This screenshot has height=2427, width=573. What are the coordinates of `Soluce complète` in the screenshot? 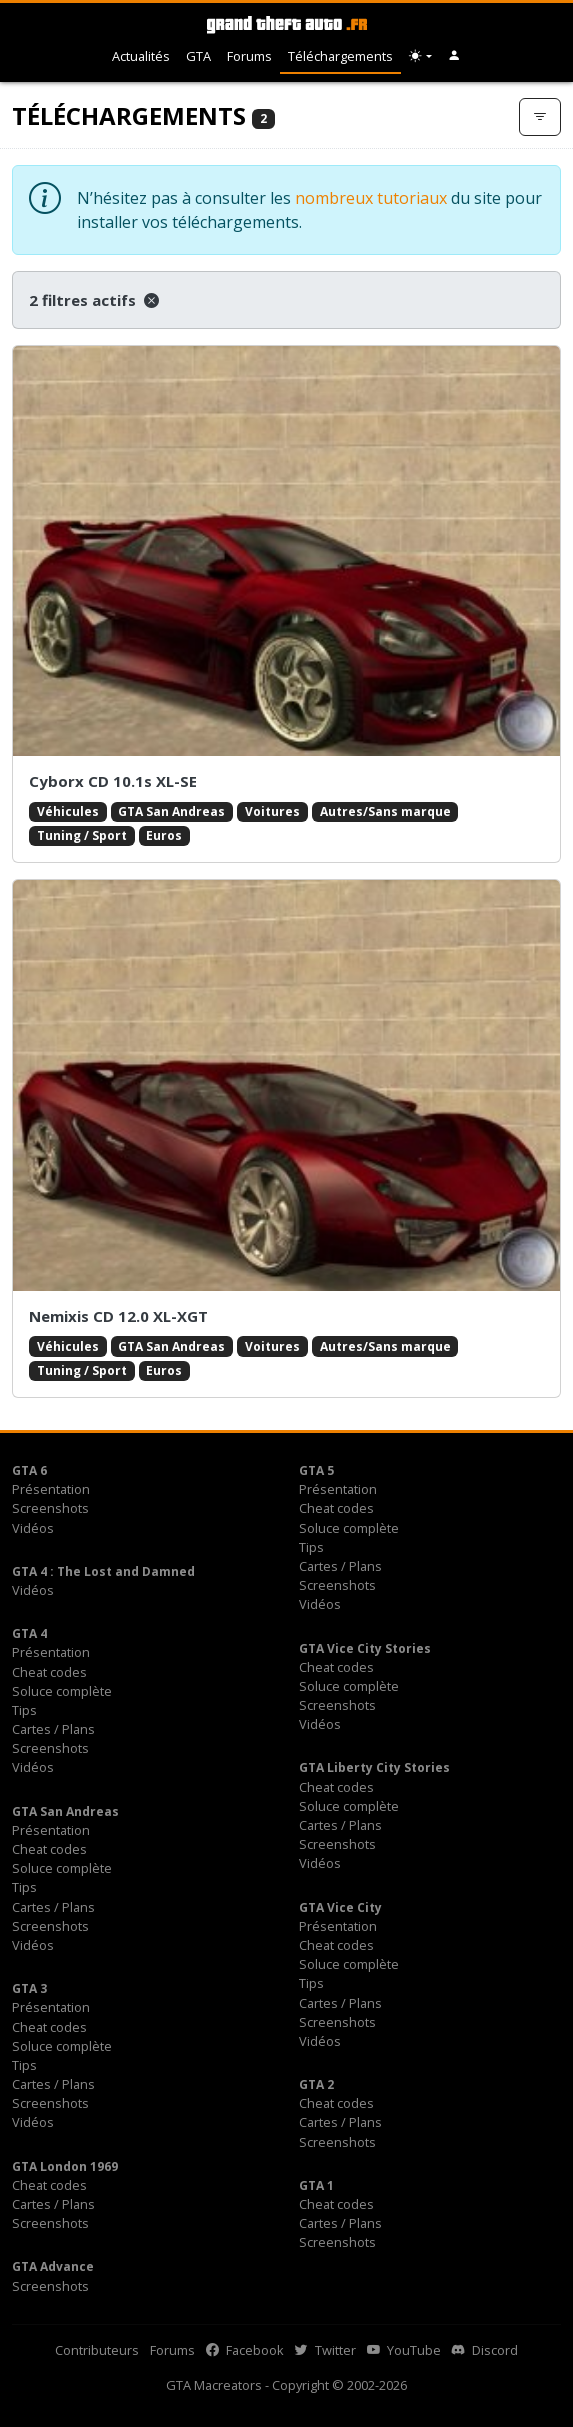 It's located at (349, 1528).